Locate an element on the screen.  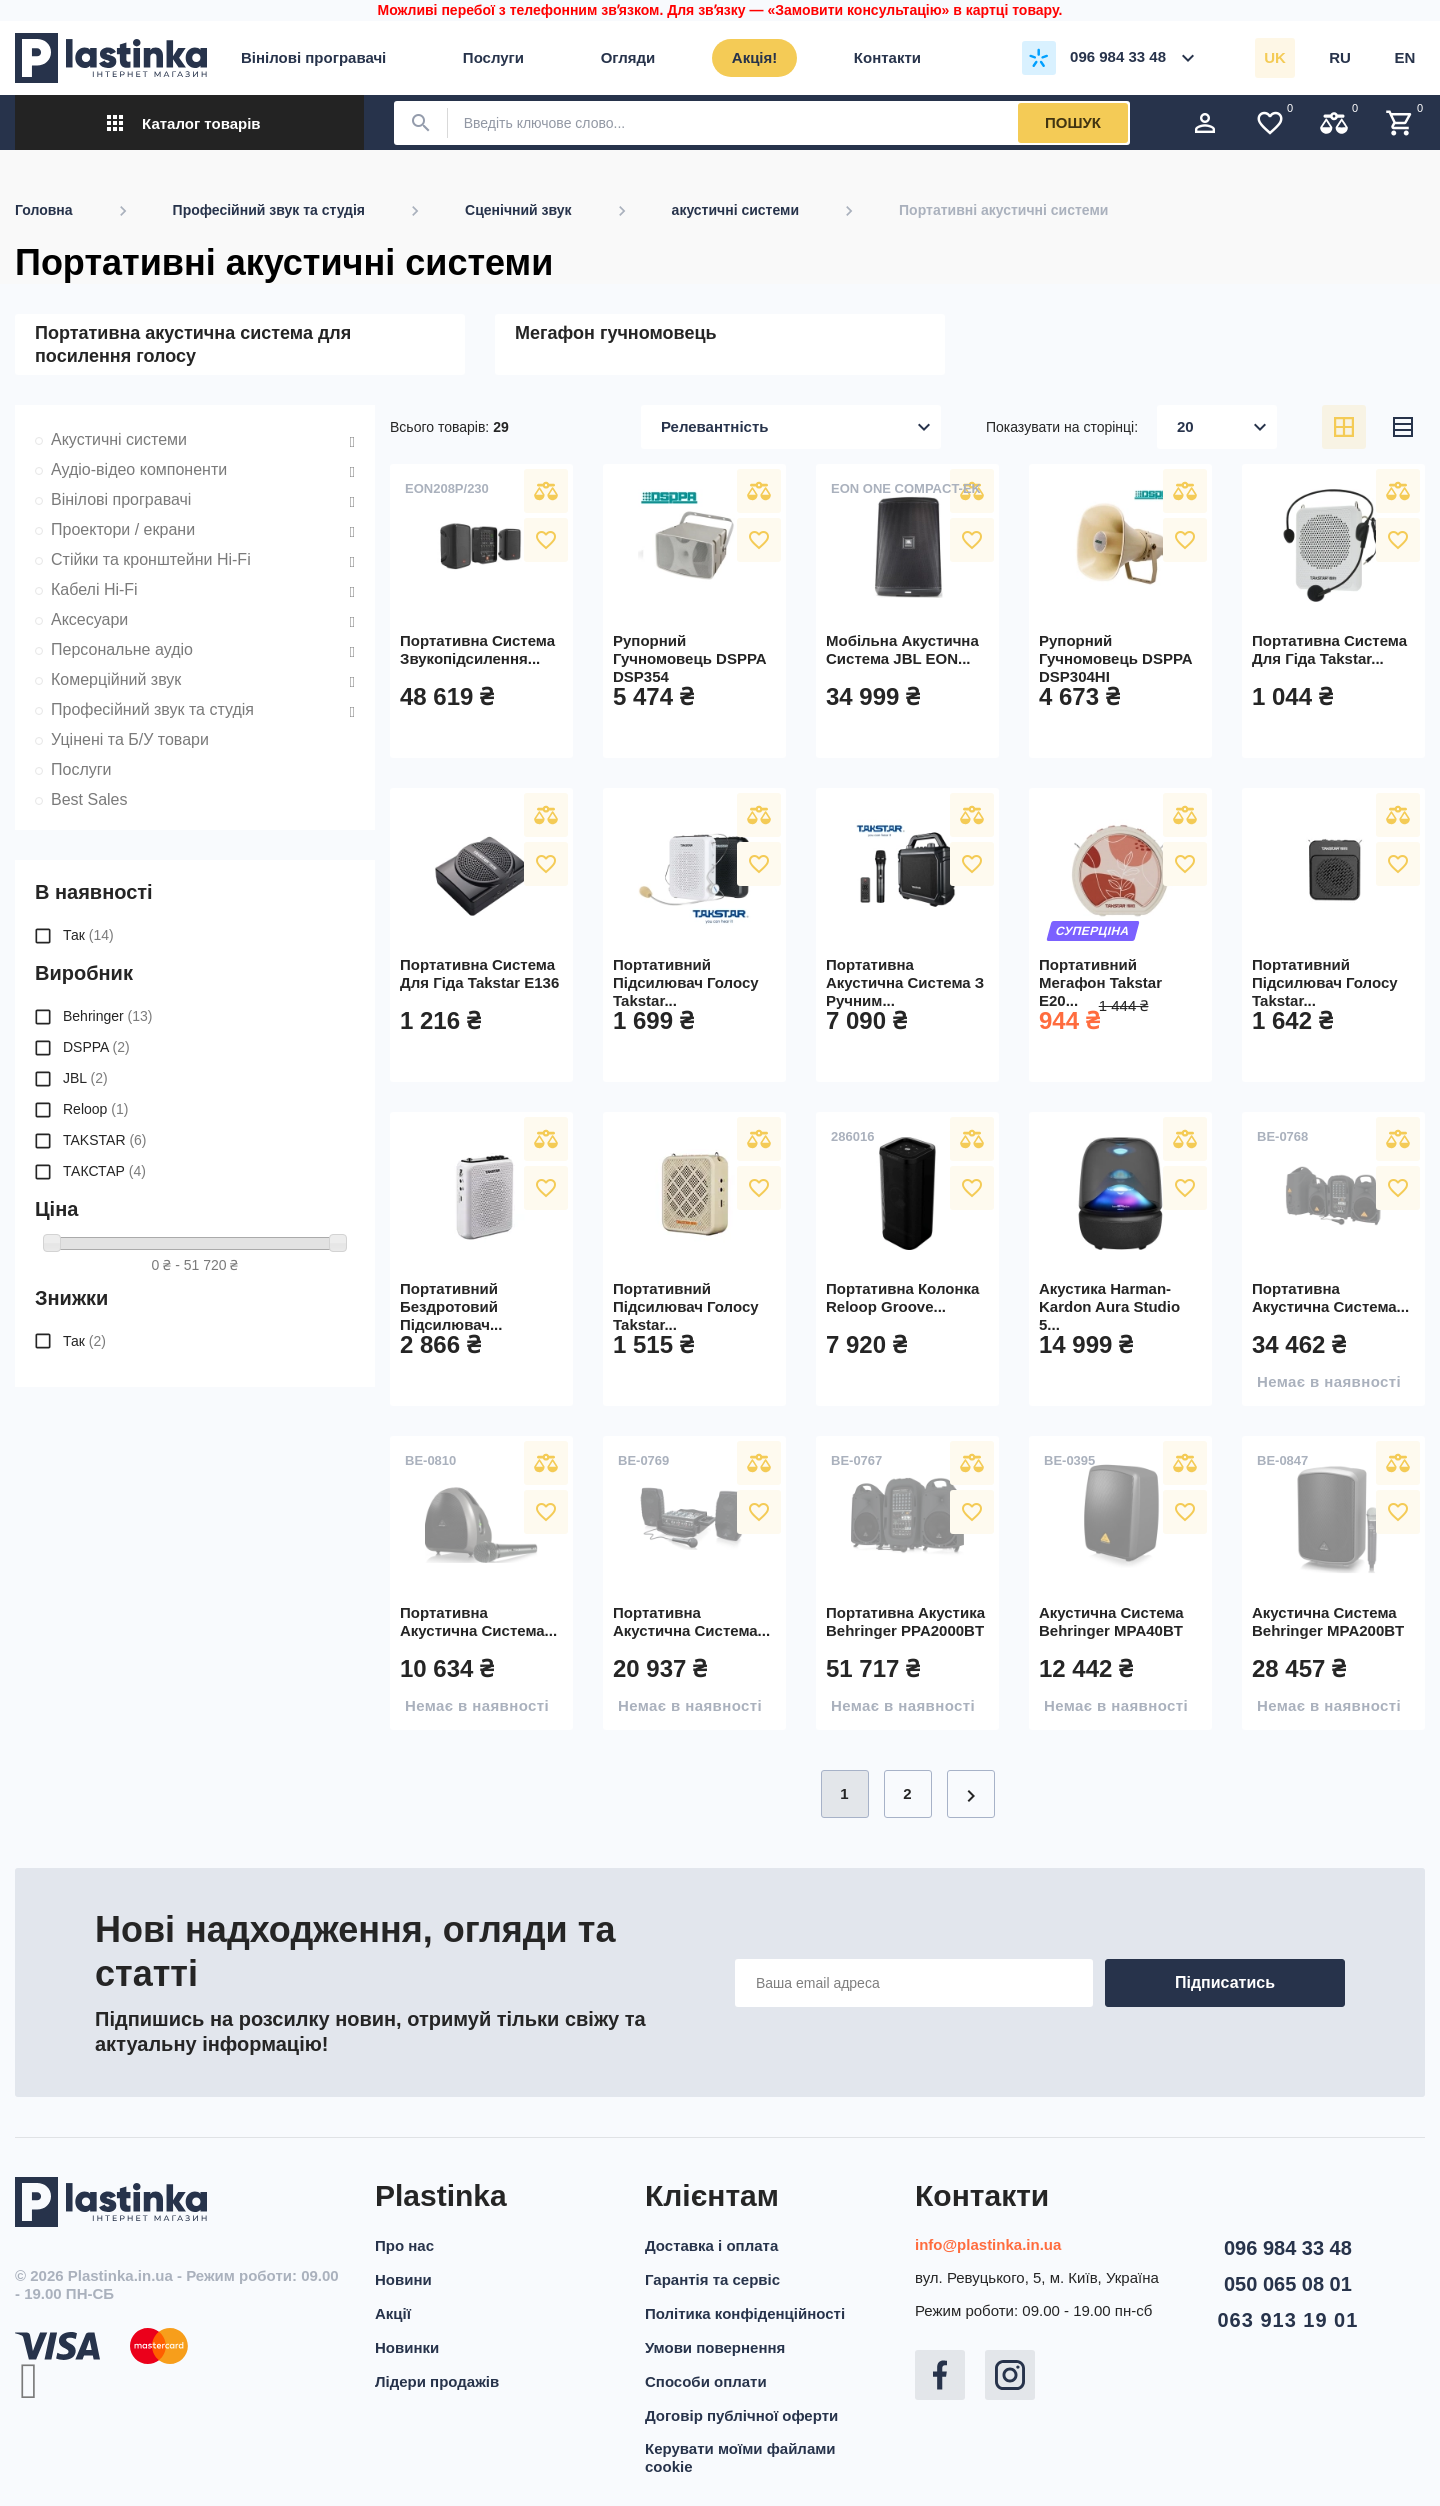
Пошук is located at coordinates (1073, 122).